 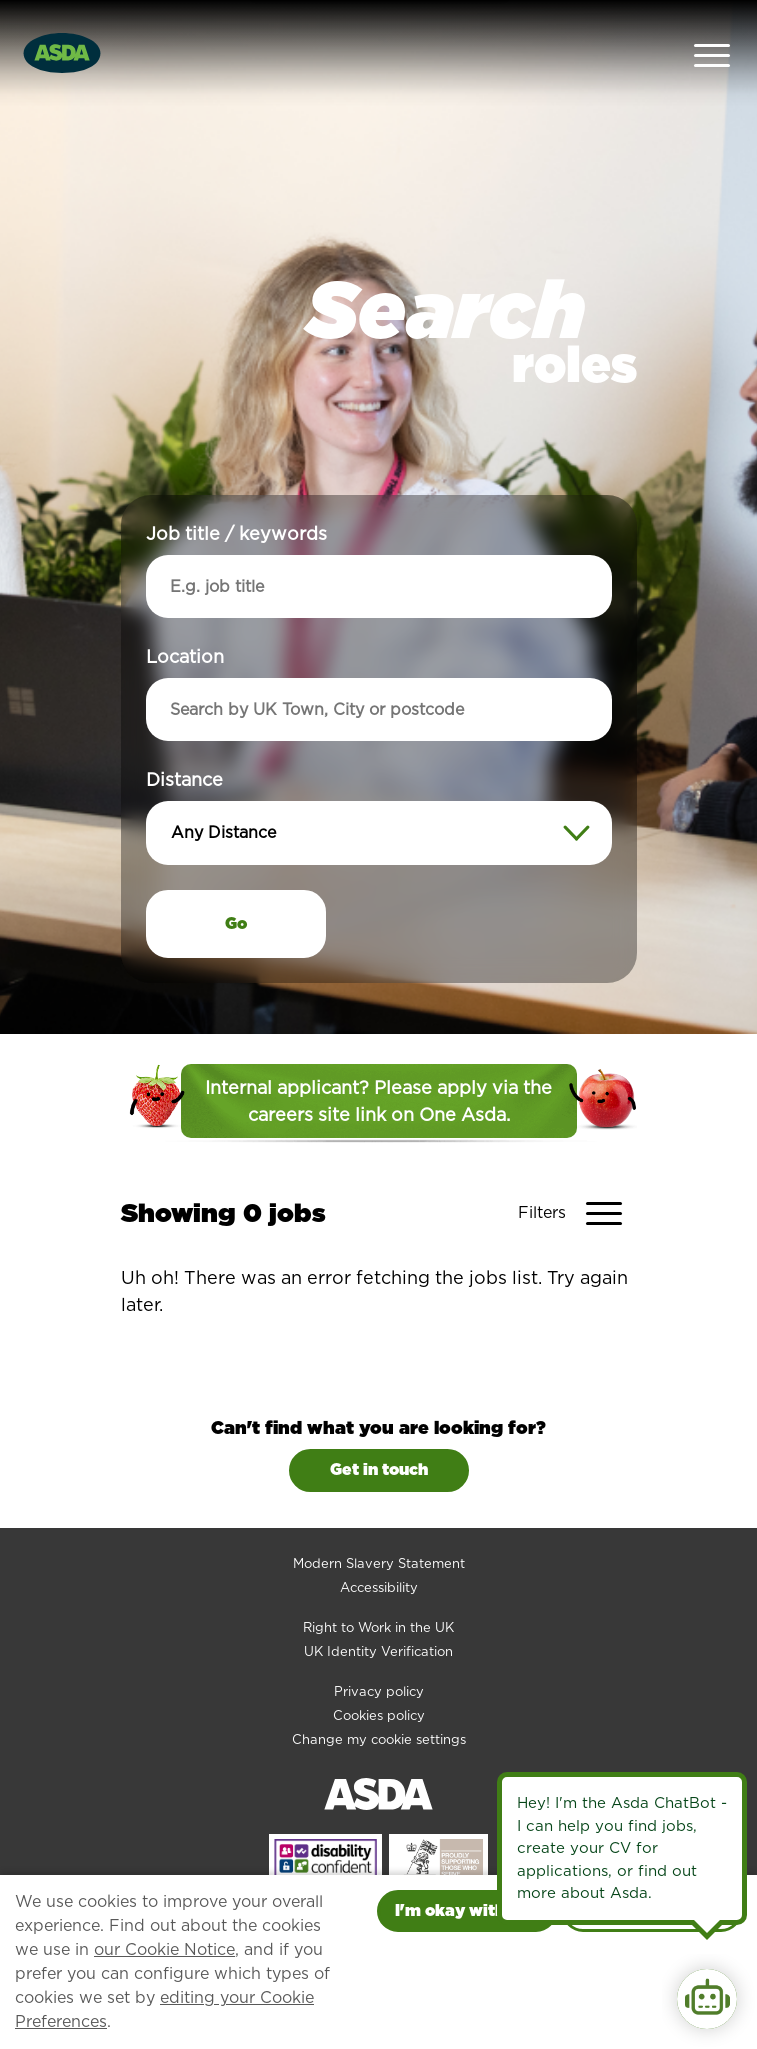 What do you see at coordinates (378, 1580) in the screenshot?
I see `Right to Work in the UK` at bounding box center [378, 1580].